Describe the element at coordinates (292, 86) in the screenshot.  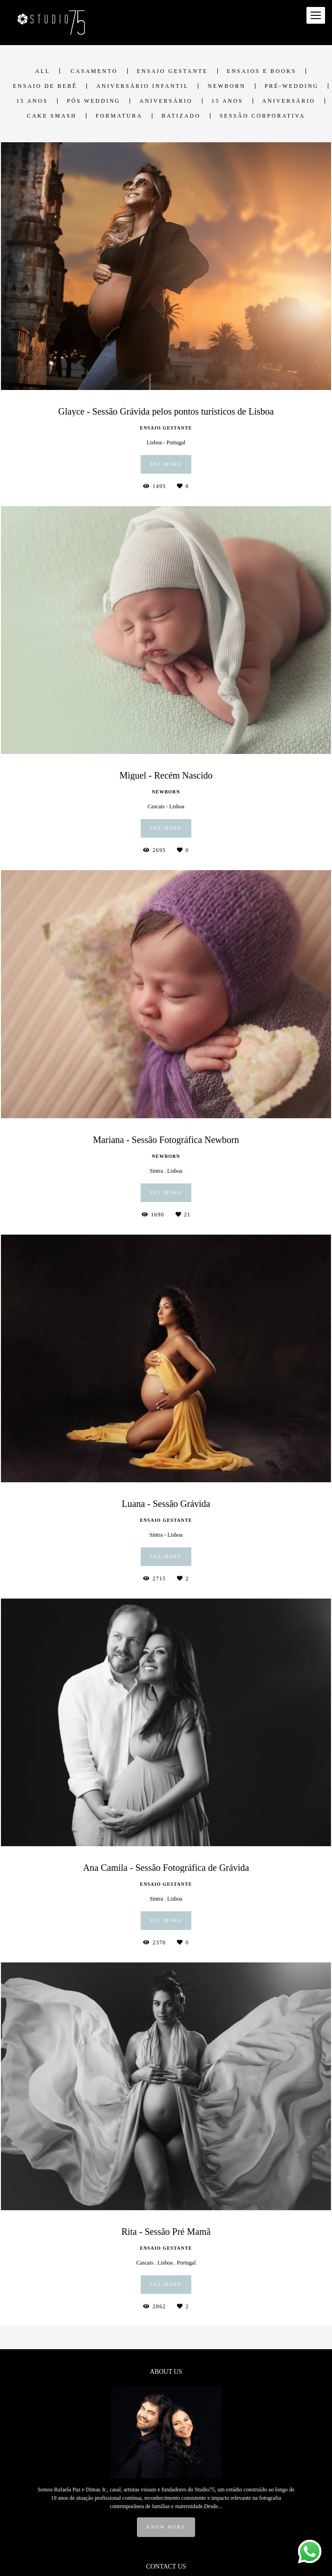
I see `Pré-Wedding` at that location.